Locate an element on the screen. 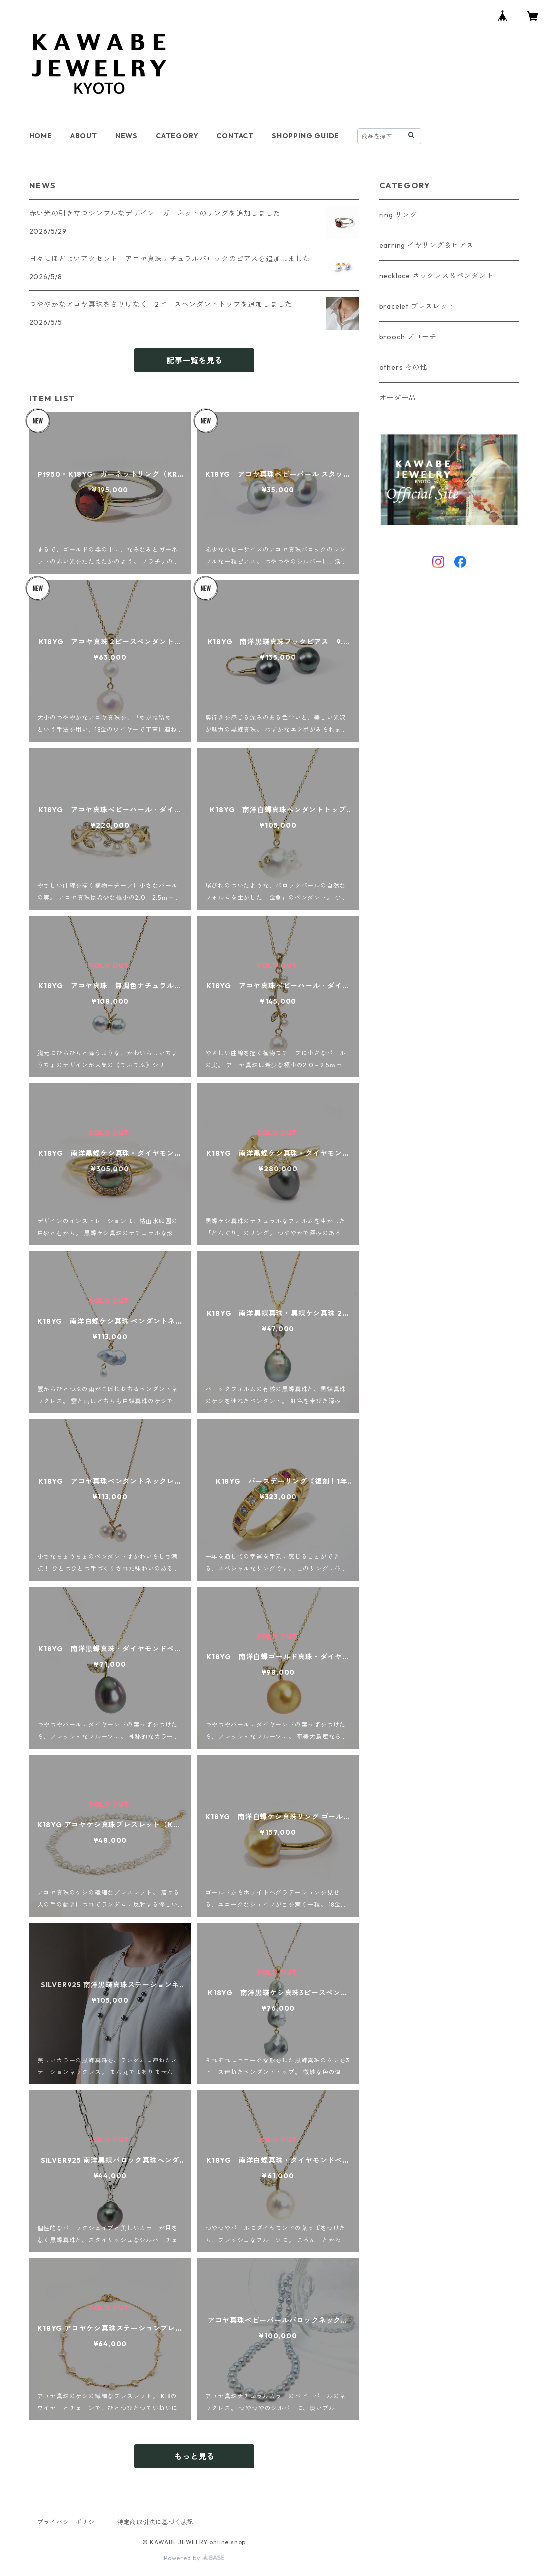  オーダー品 is located at coordinates (397, 397).